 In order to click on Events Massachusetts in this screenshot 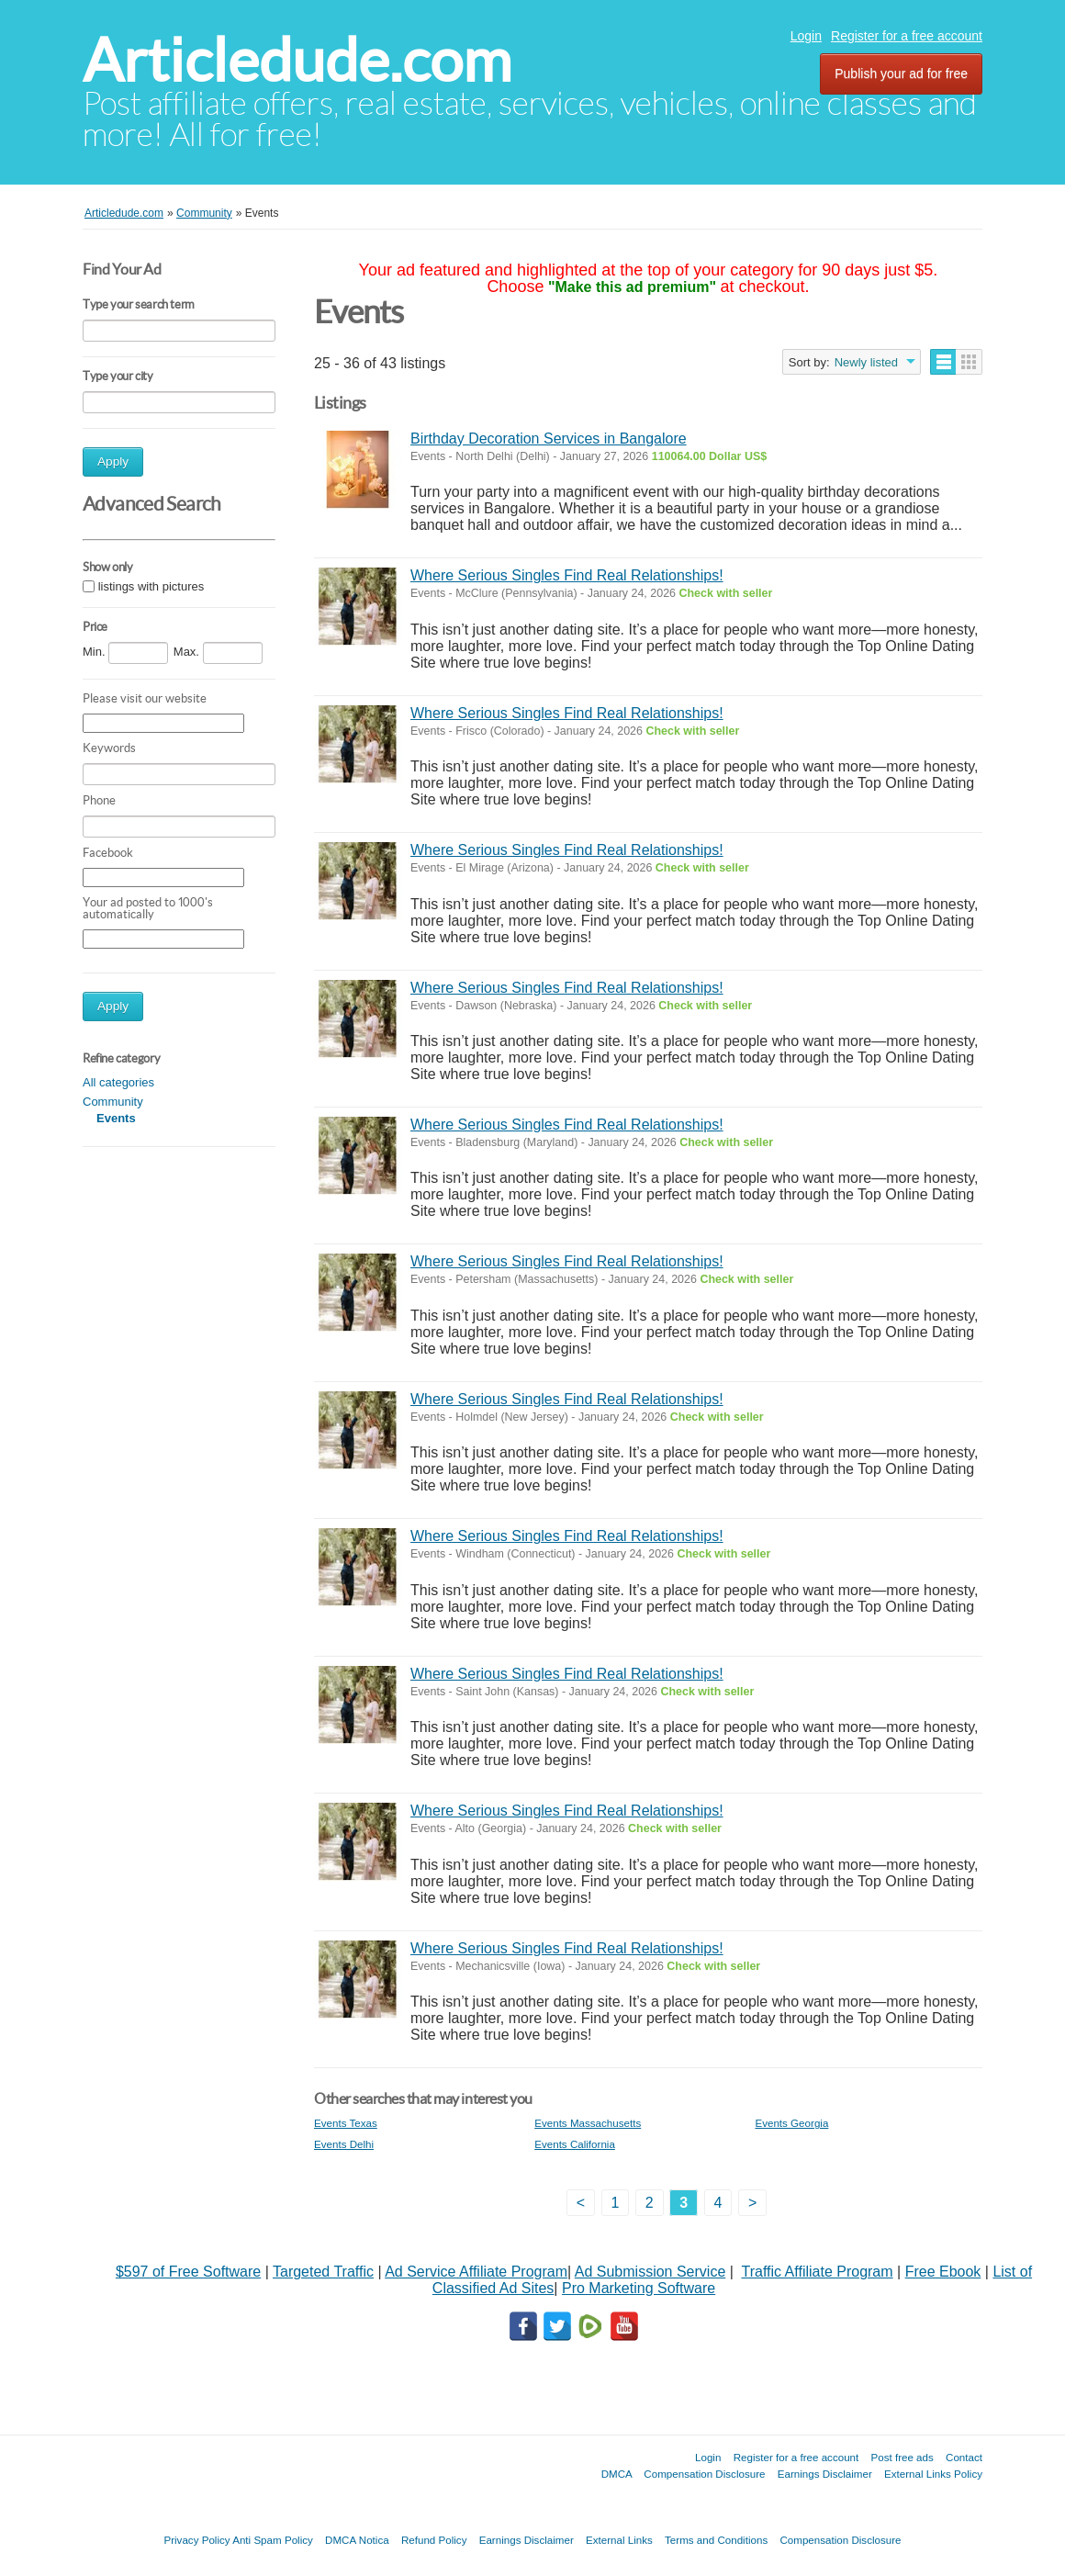, I will do `click(587, 2123)`.